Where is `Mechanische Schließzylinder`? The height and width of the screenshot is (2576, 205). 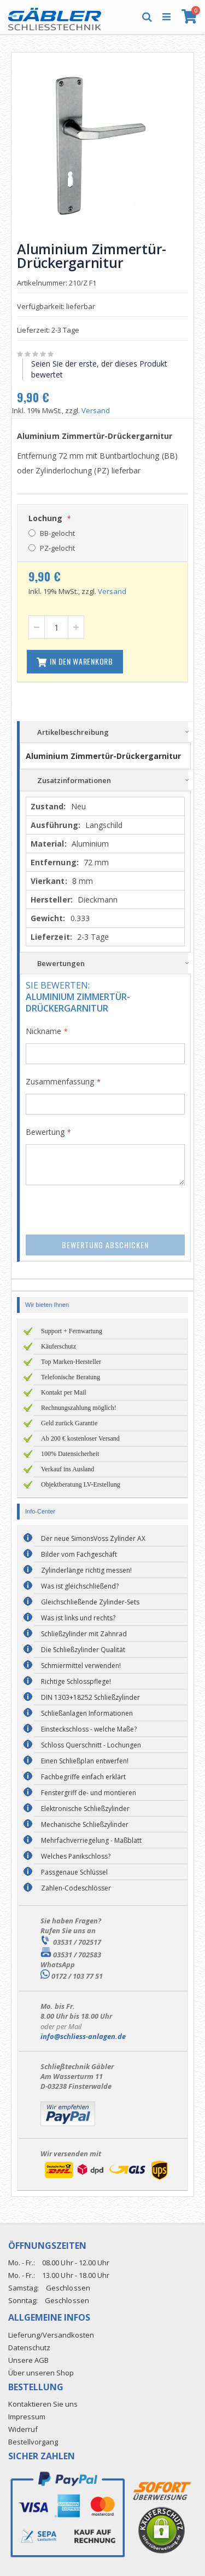 Mechanische Schließzylinder is located at coordinates (84, 1824).